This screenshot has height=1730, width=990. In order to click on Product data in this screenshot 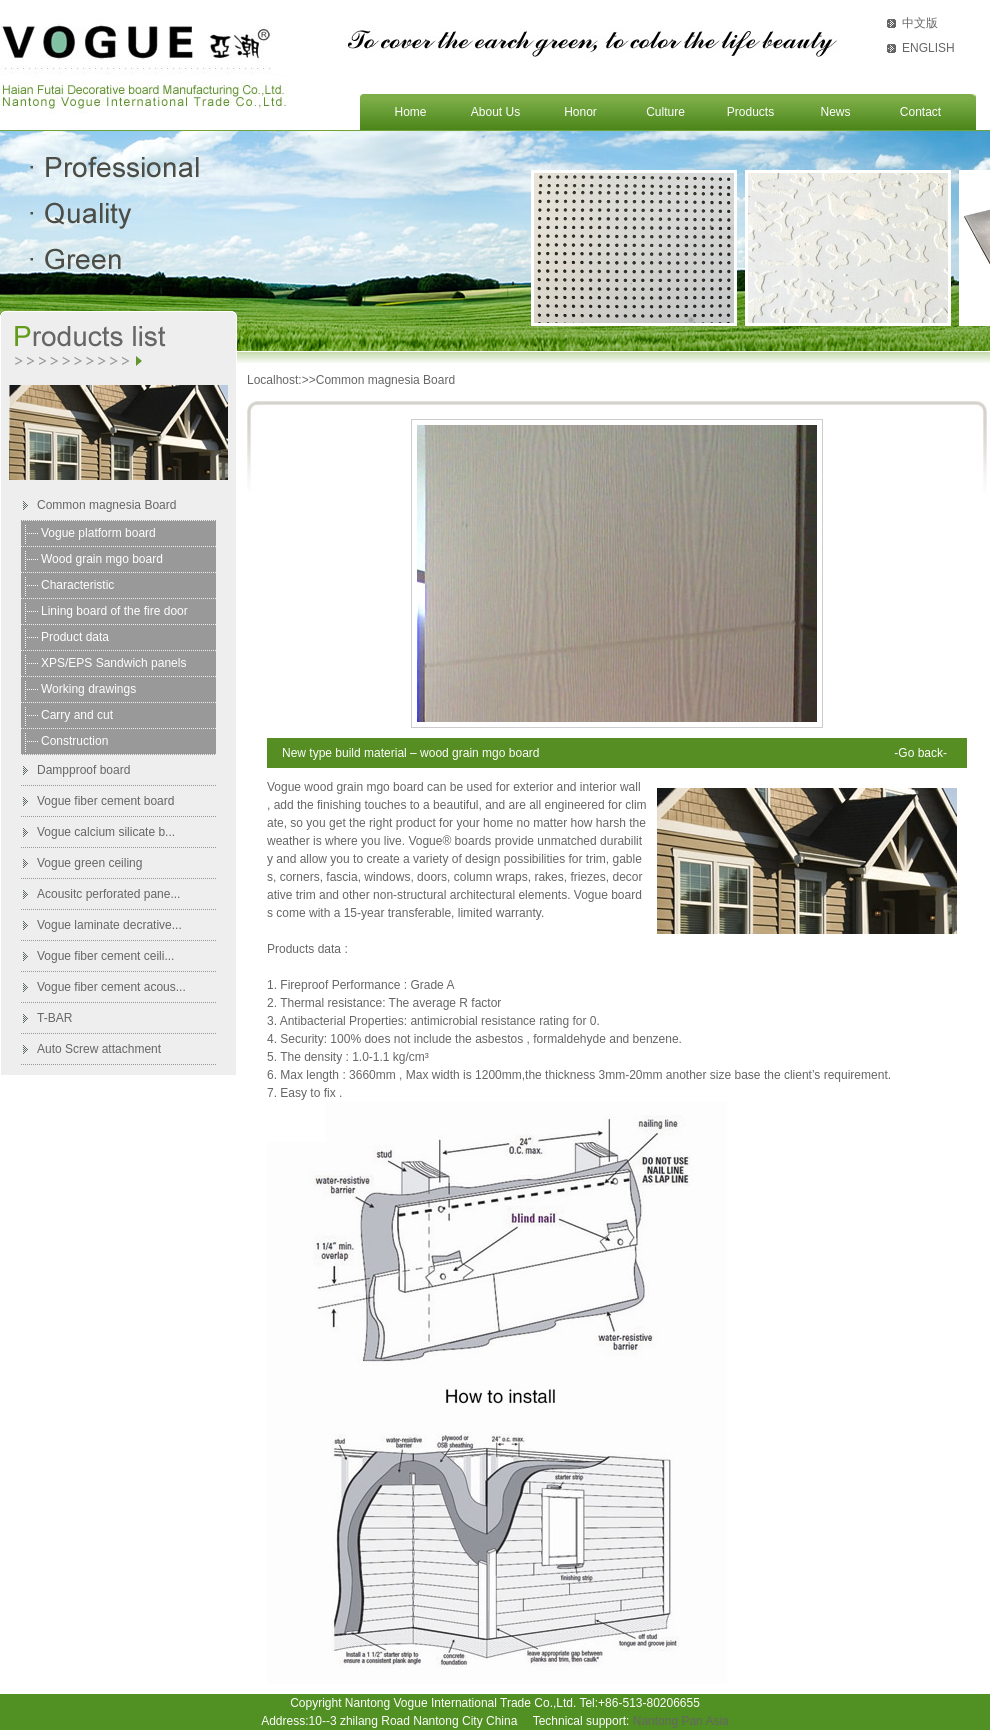, I will do `click(75, 637)`.